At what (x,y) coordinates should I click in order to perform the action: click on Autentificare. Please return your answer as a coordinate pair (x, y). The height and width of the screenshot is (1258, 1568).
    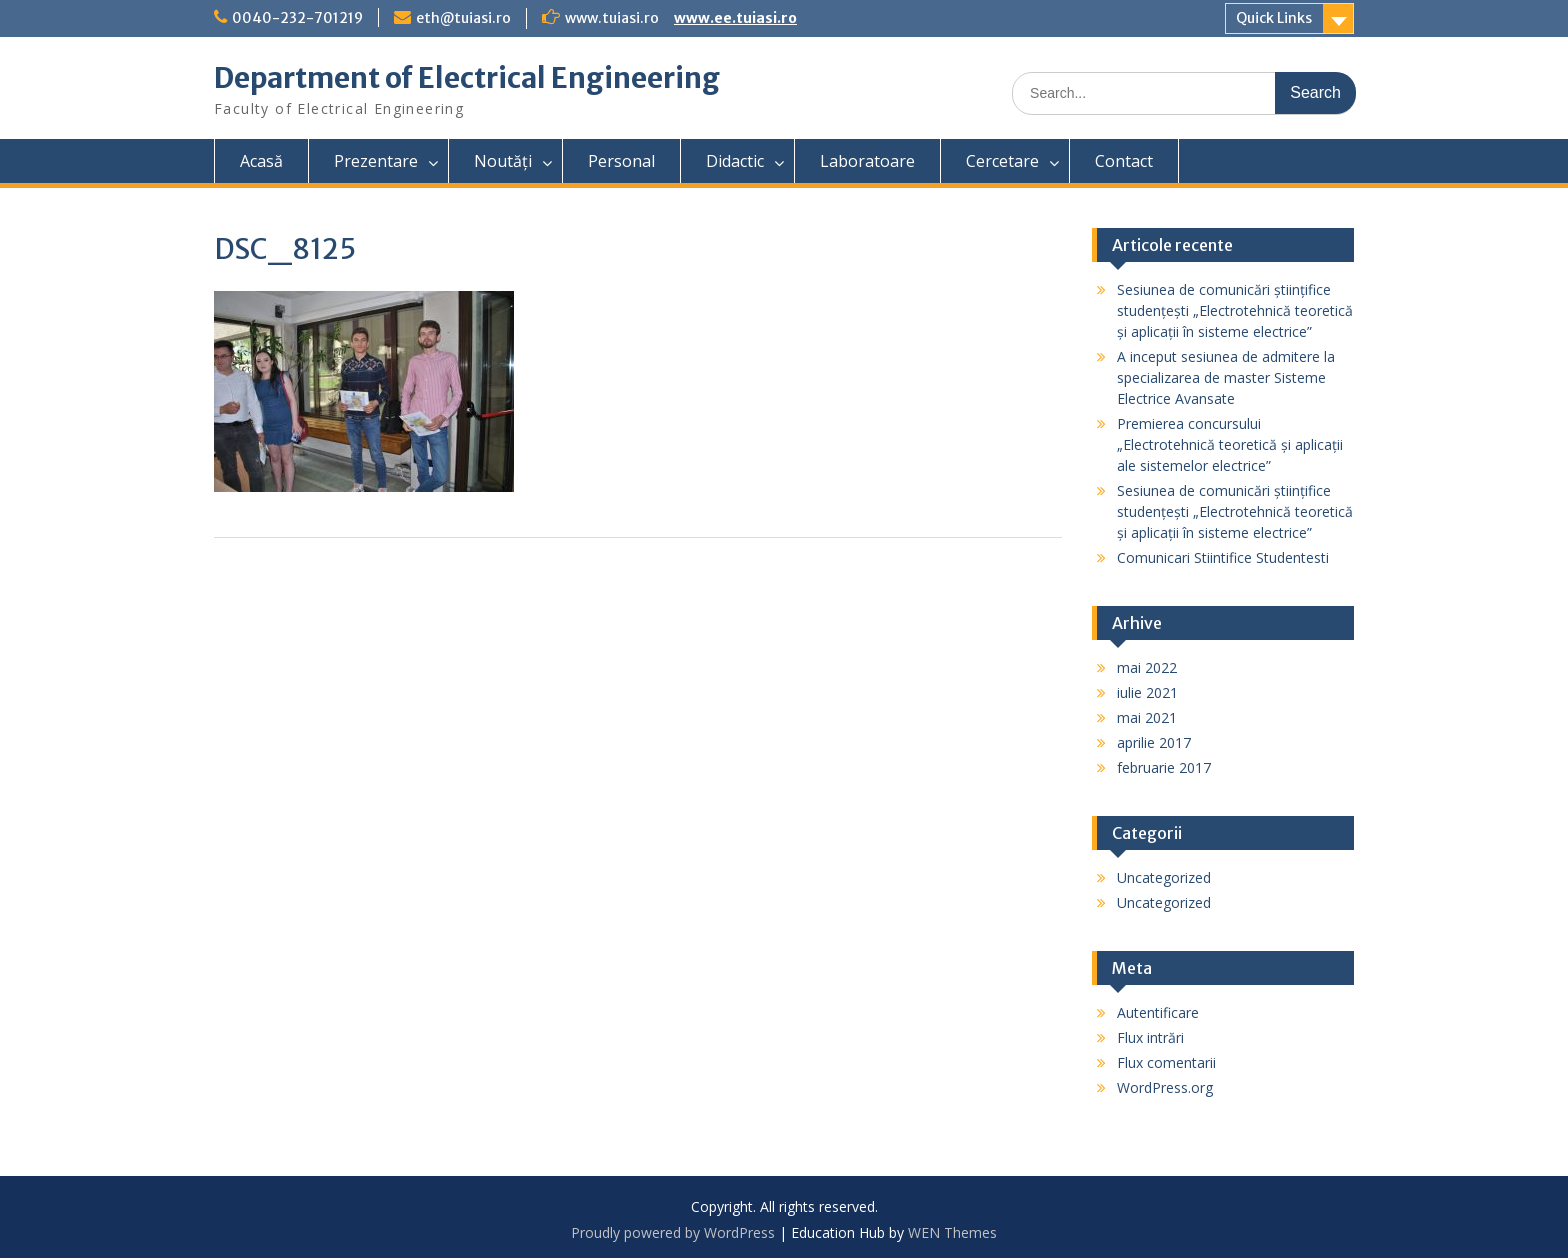
    Looking at the image, I should click on (1158, 1012).